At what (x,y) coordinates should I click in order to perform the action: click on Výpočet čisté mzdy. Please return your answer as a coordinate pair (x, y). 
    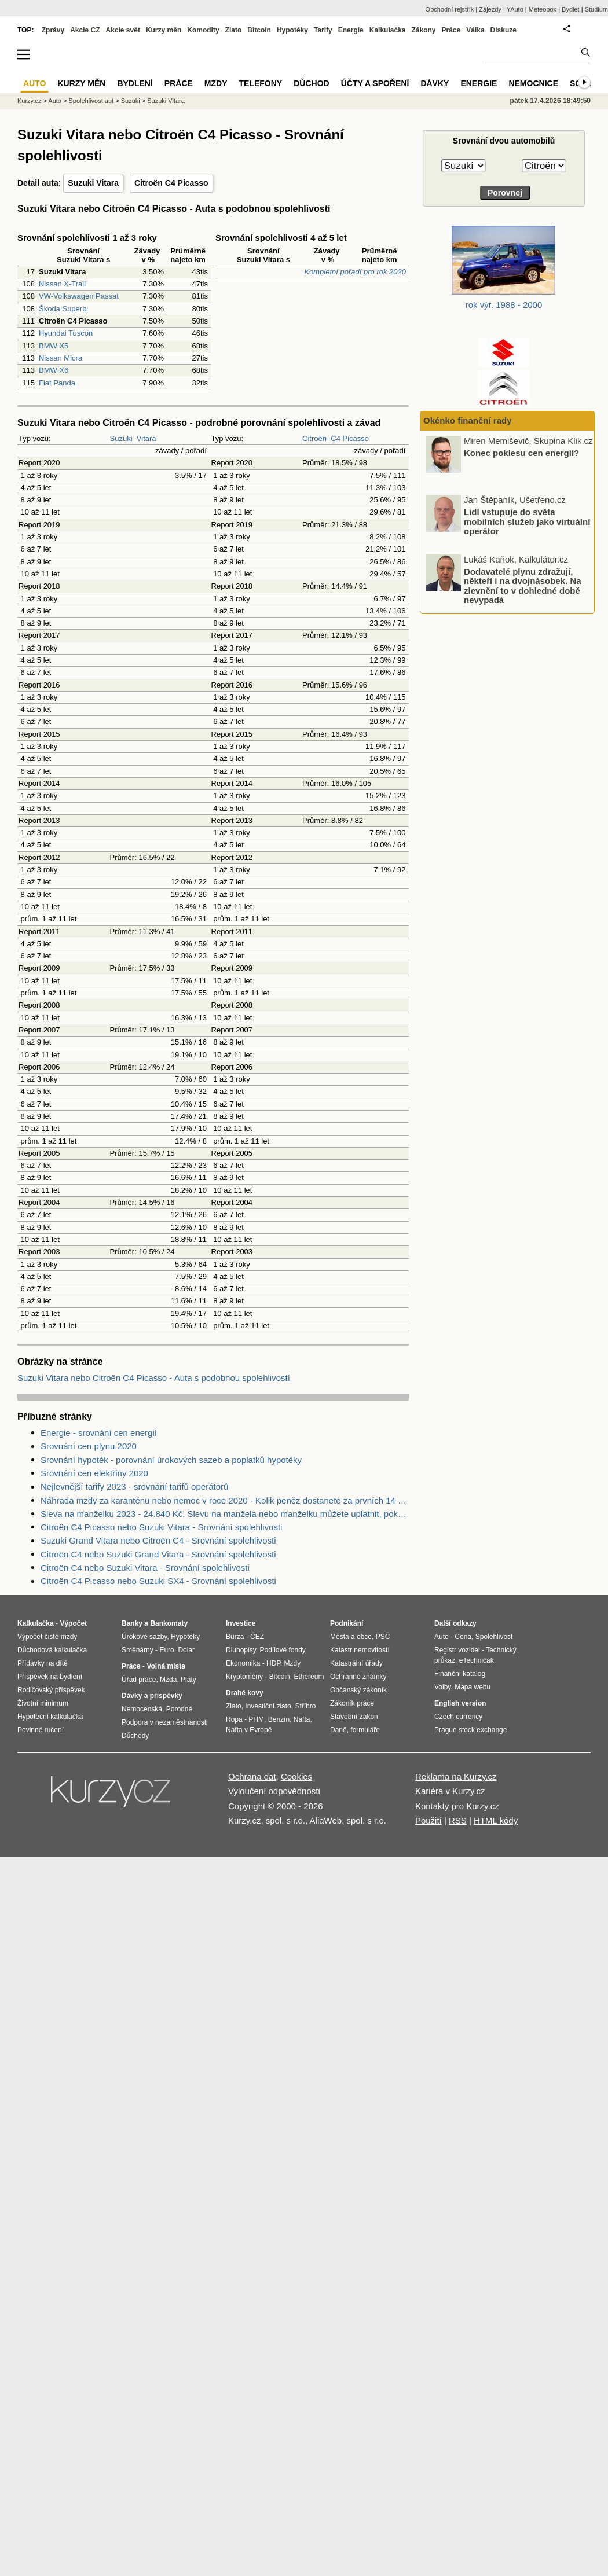
    Looking at the image, I should click on (47, 1637).